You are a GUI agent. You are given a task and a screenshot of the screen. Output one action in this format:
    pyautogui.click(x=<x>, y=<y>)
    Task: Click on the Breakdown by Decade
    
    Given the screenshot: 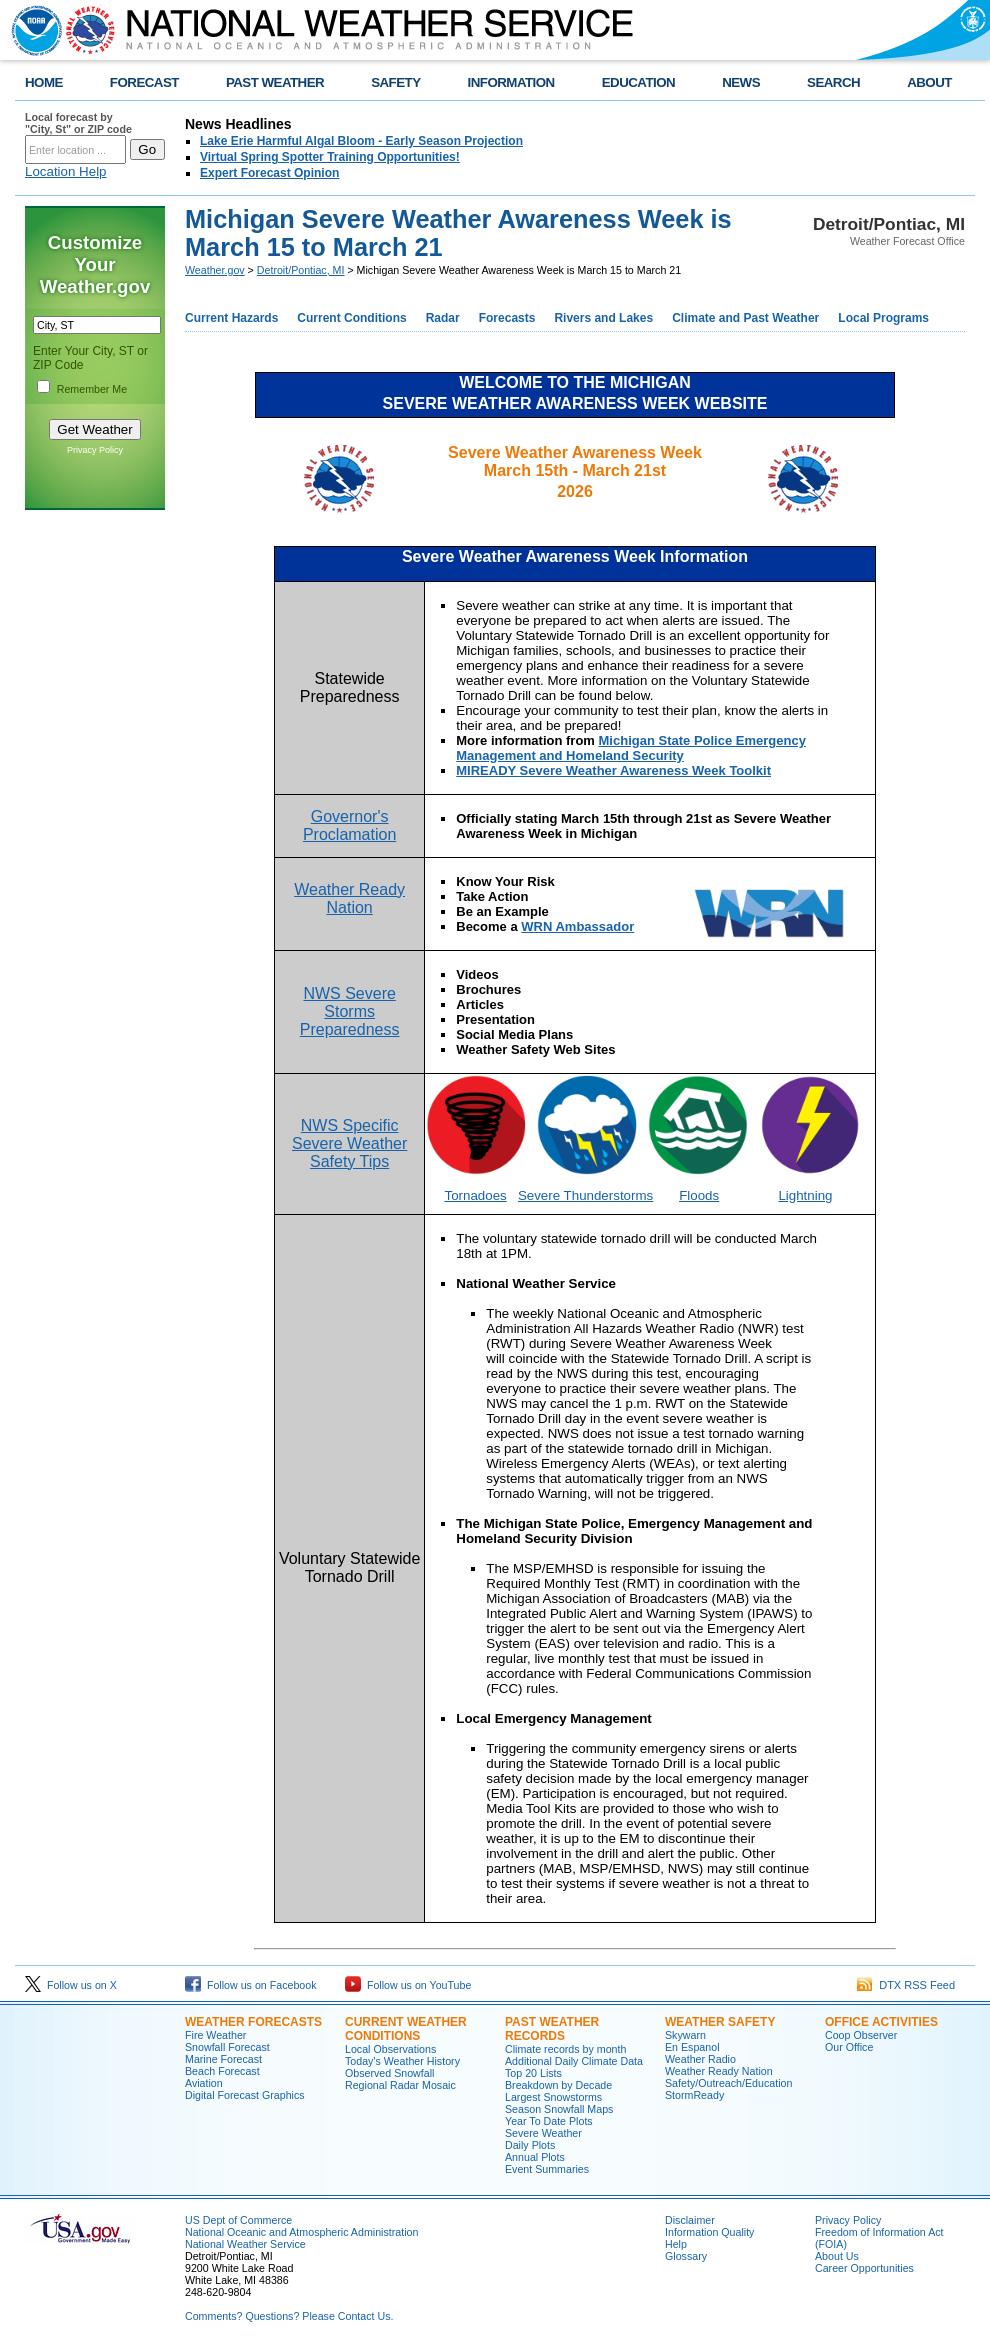 What is the action you would take?
    pyautogui.click(x=558, y=2085)
    